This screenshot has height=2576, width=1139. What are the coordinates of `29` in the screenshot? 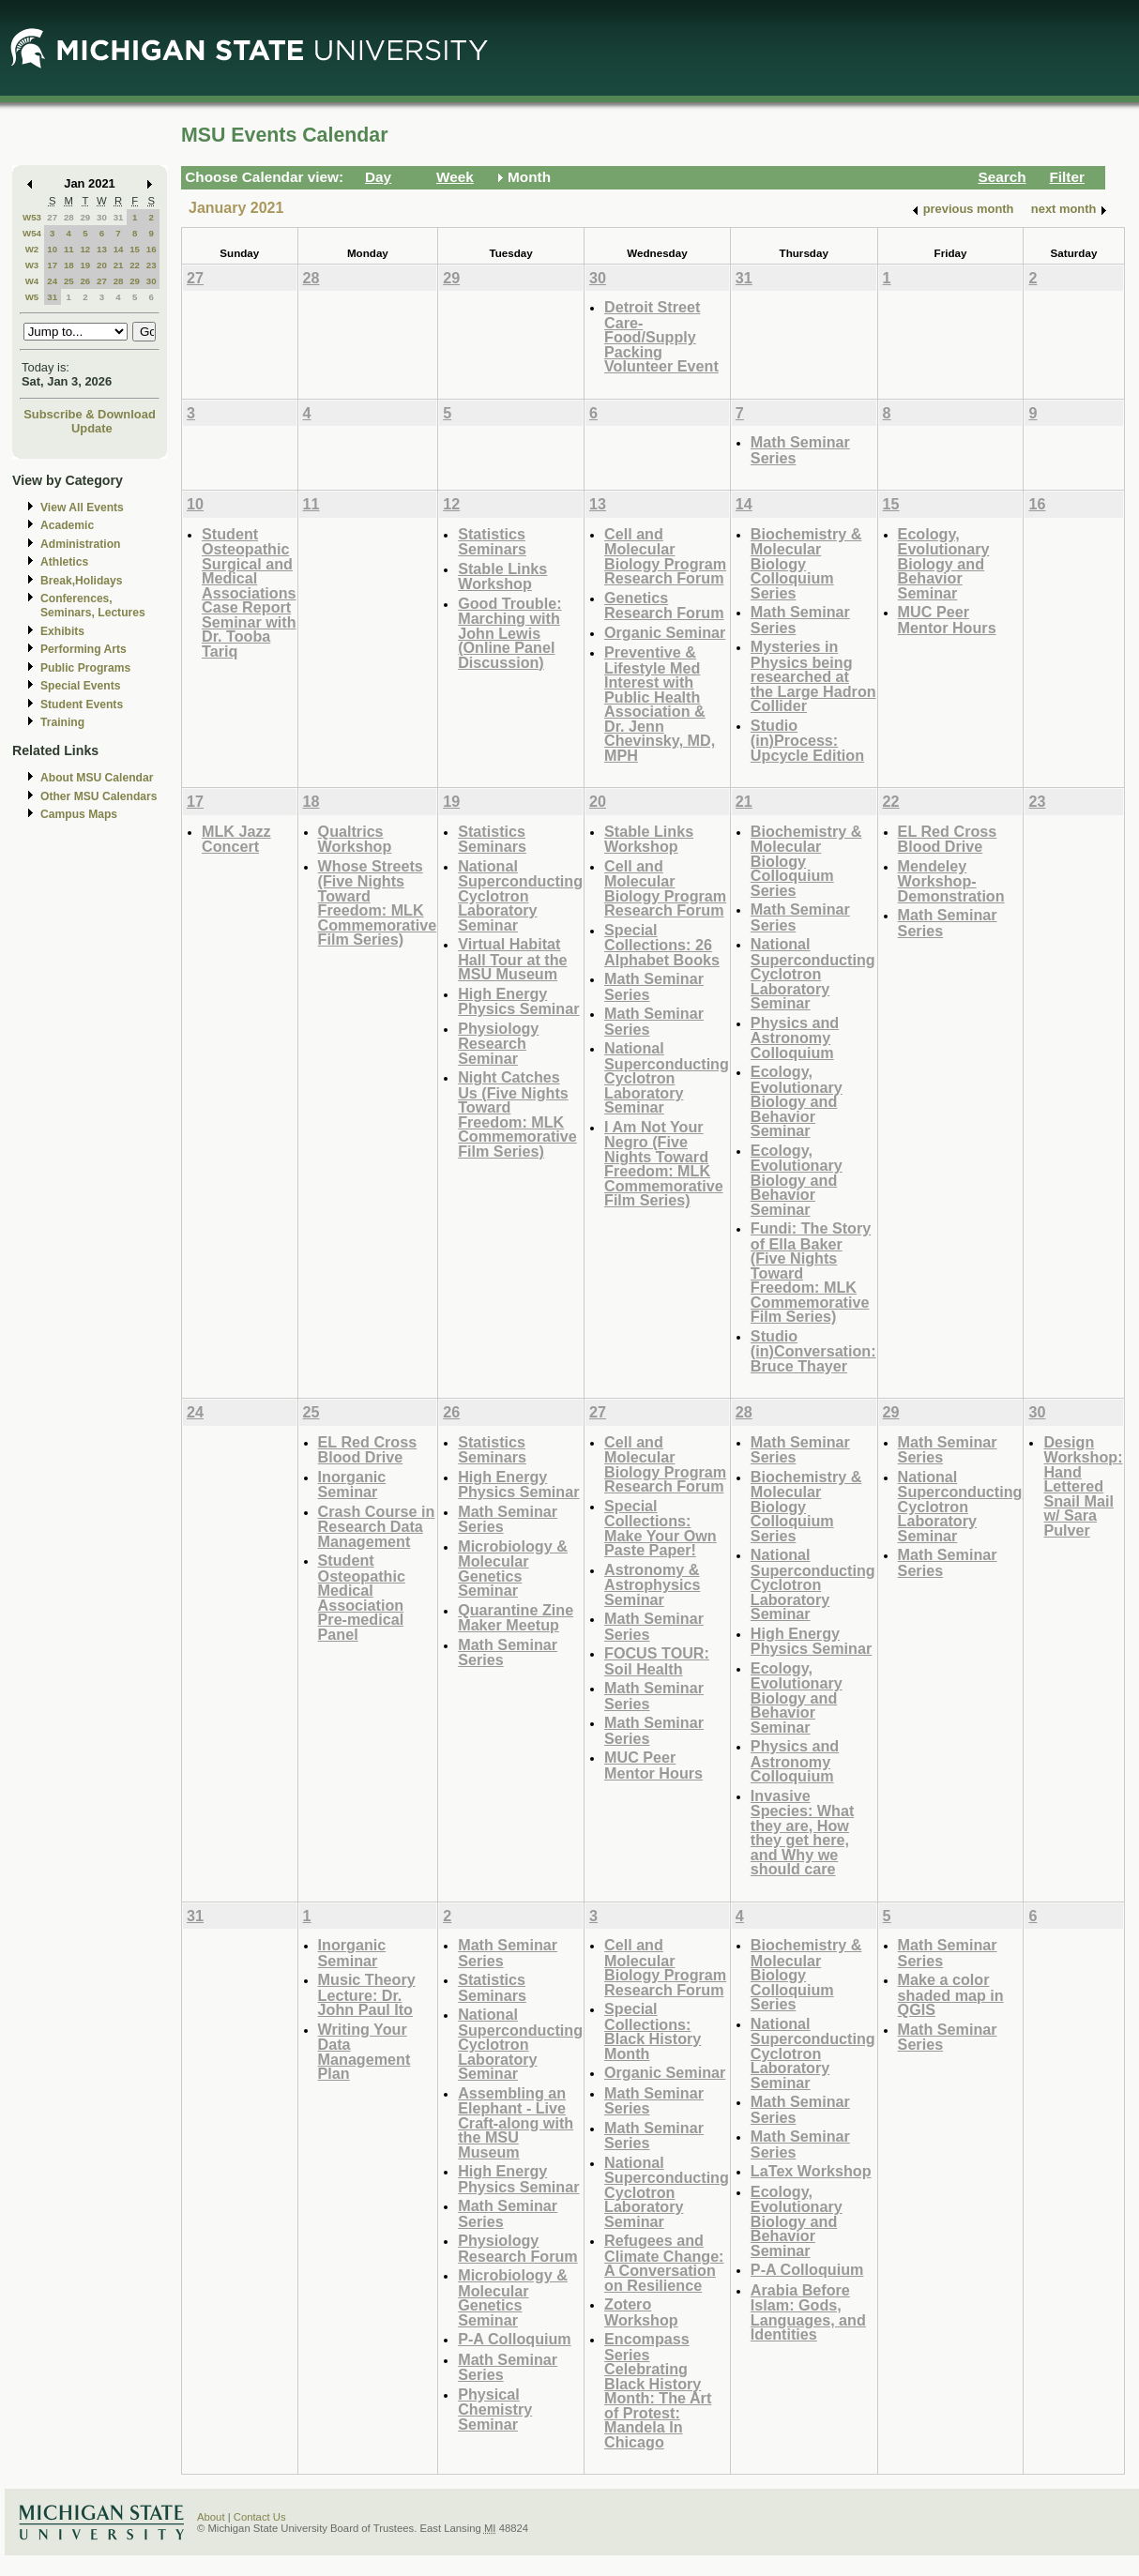 It's located at (85, 217).